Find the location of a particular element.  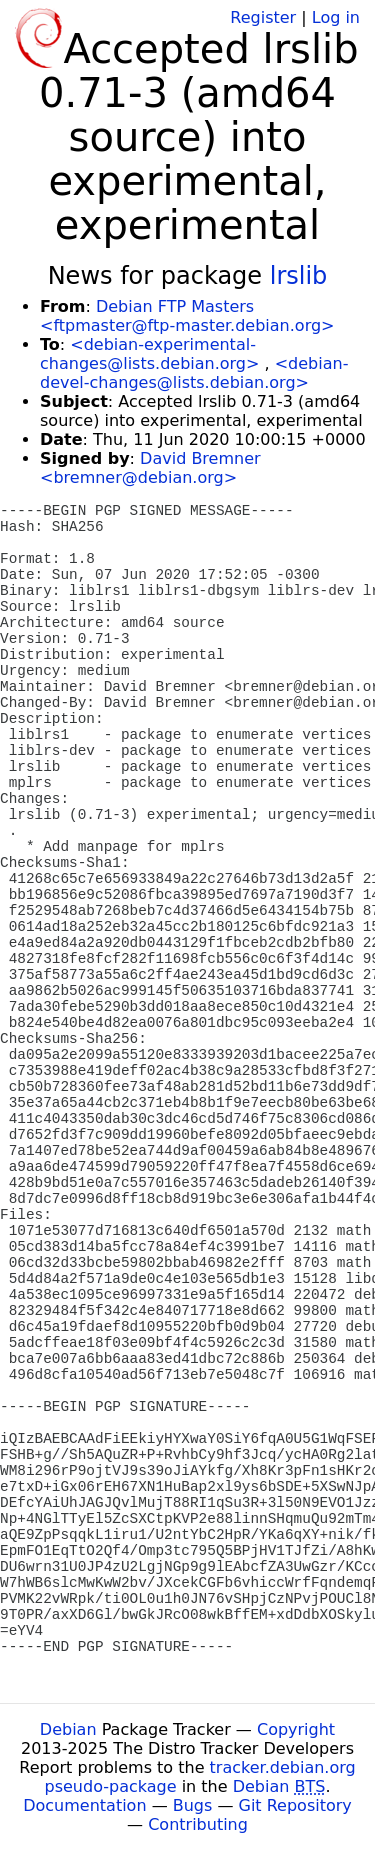

Documentation is located at coordinates (84, 1805).